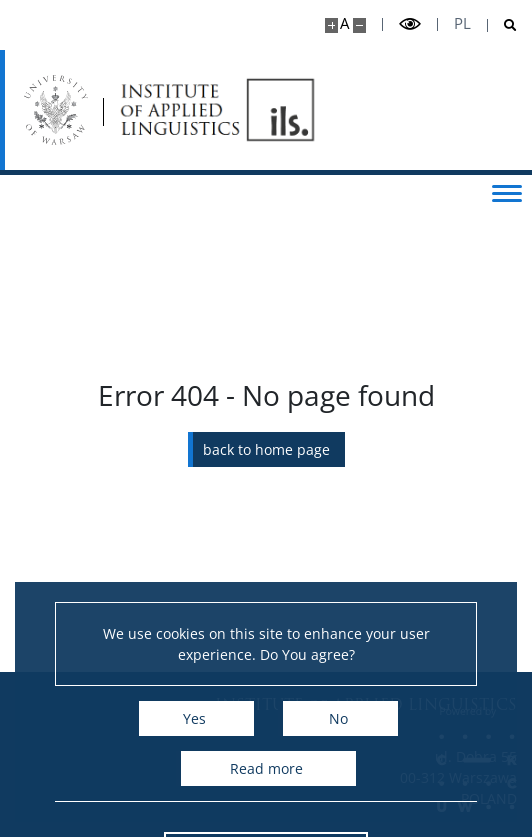 This screenshot has width=532, height=837. Describe the element at coordinates (220, 110) in the screenshot. I see `[Home - Instytut Lingwistyki Stosowanej]` at that location.